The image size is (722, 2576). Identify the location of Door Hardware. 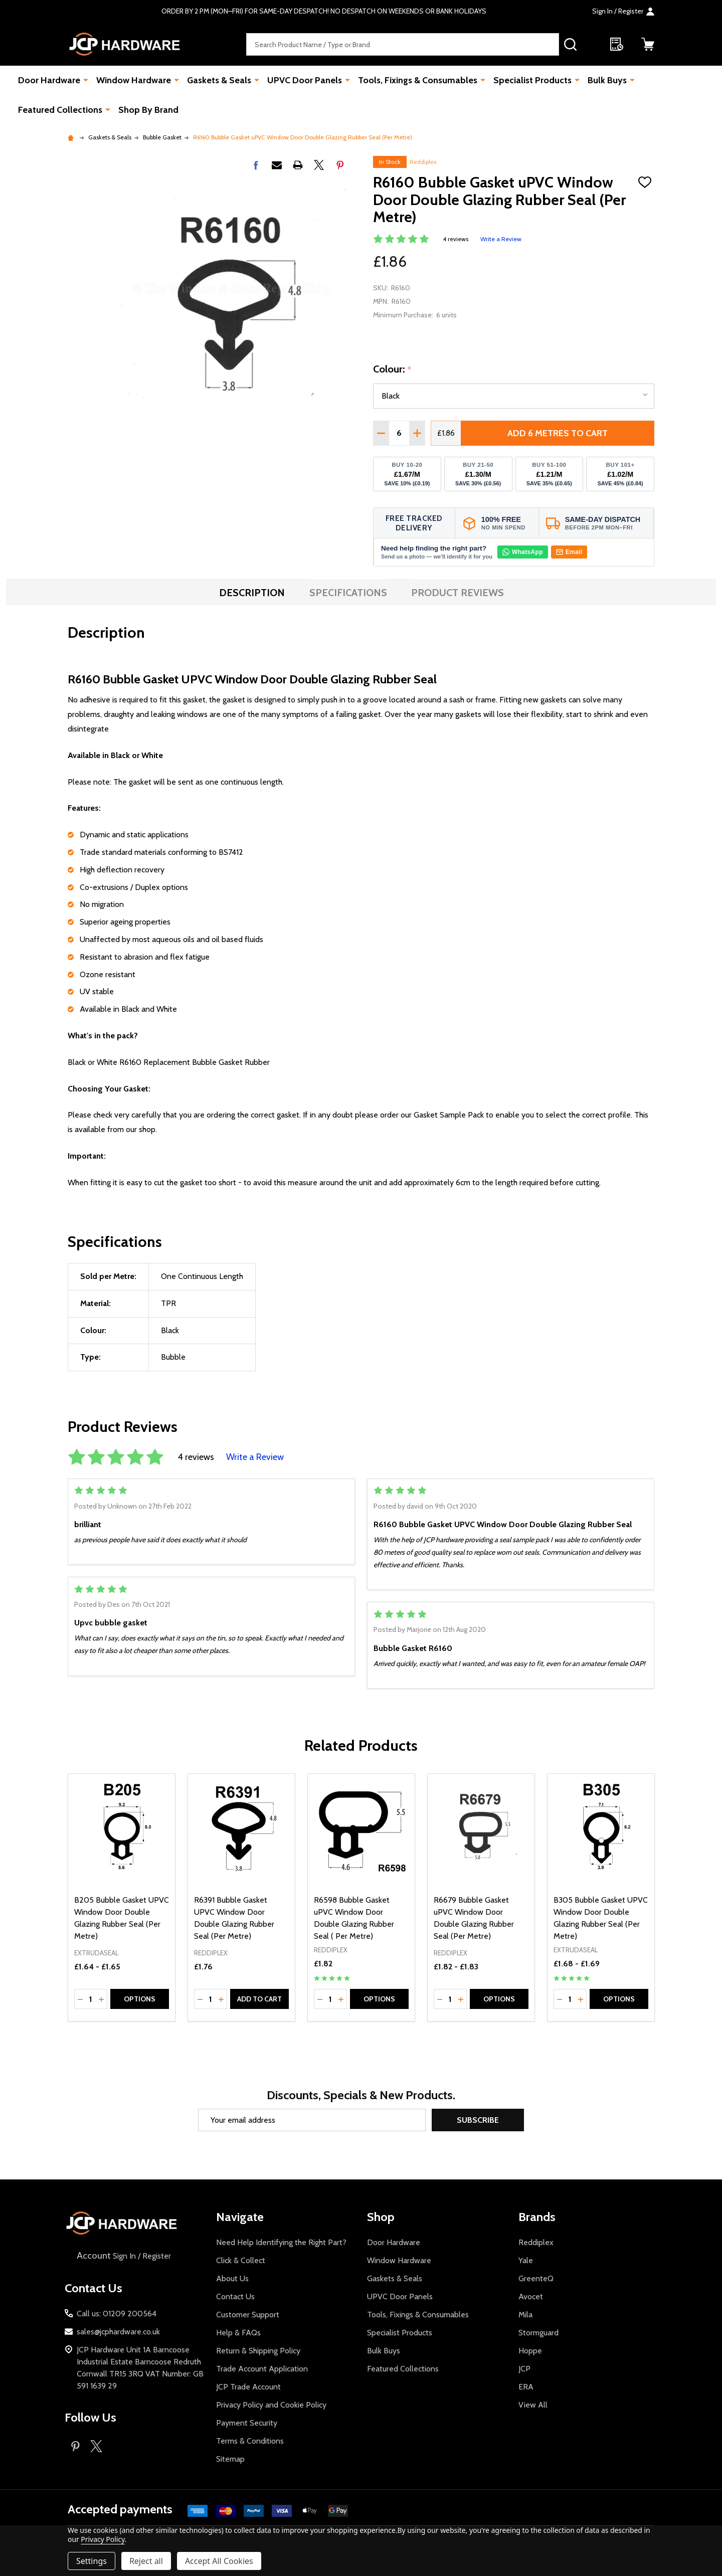
(49, 80).